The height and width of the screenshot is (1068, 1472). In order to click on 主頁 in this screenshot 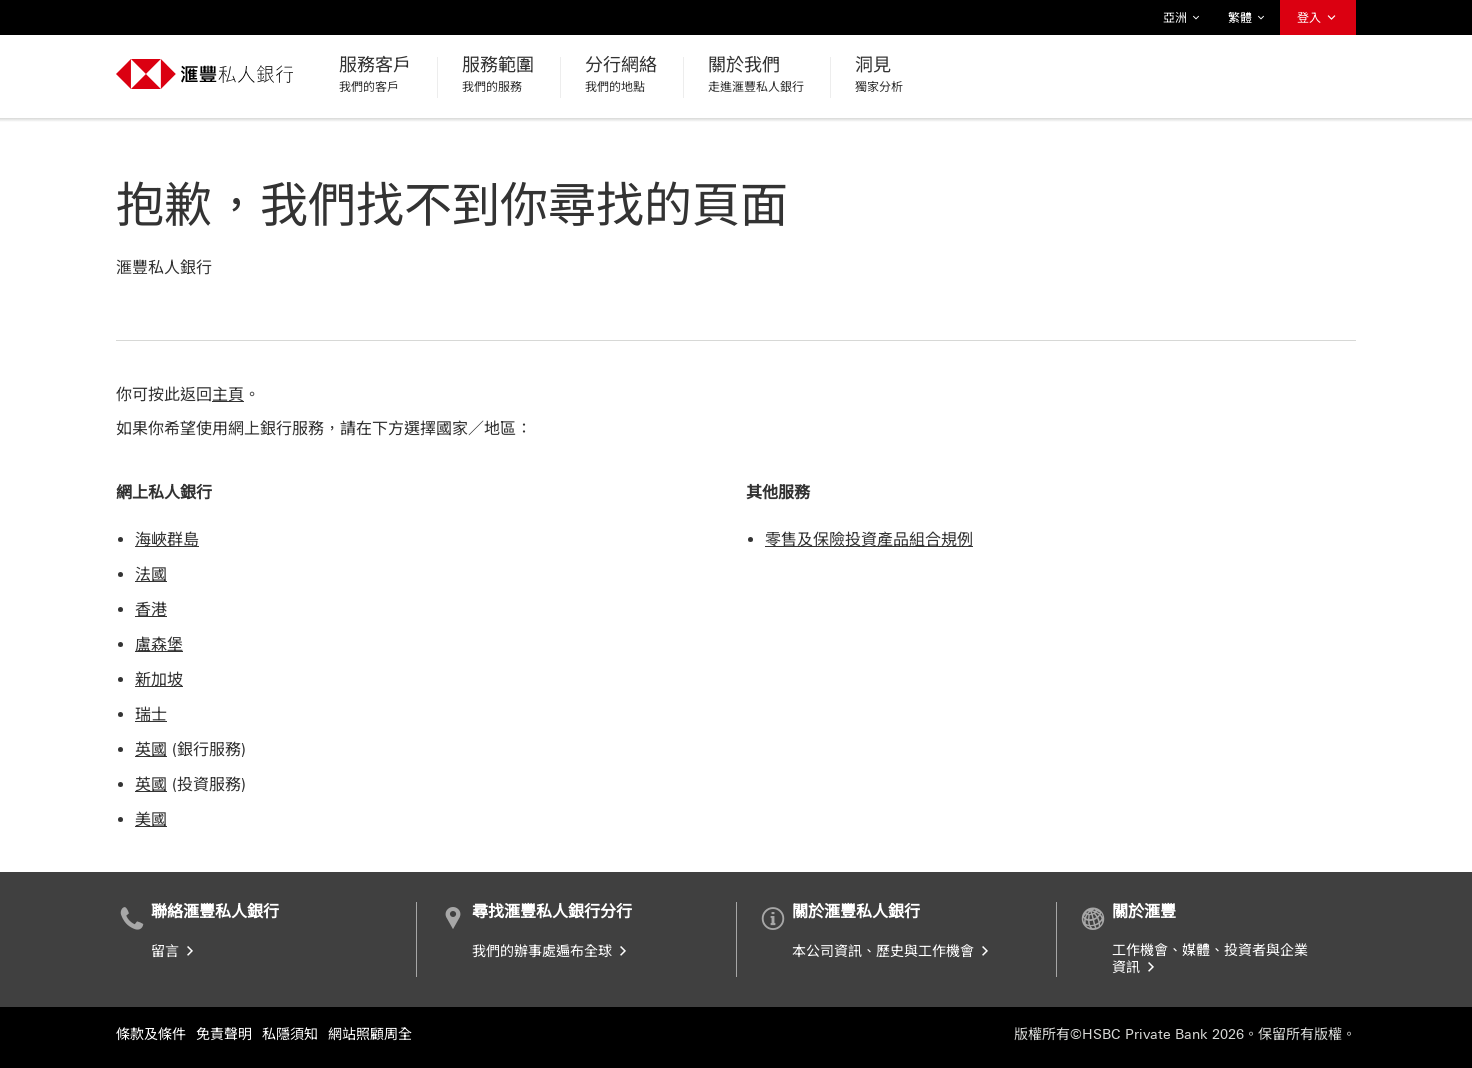, I will do `click(228, 394)`.